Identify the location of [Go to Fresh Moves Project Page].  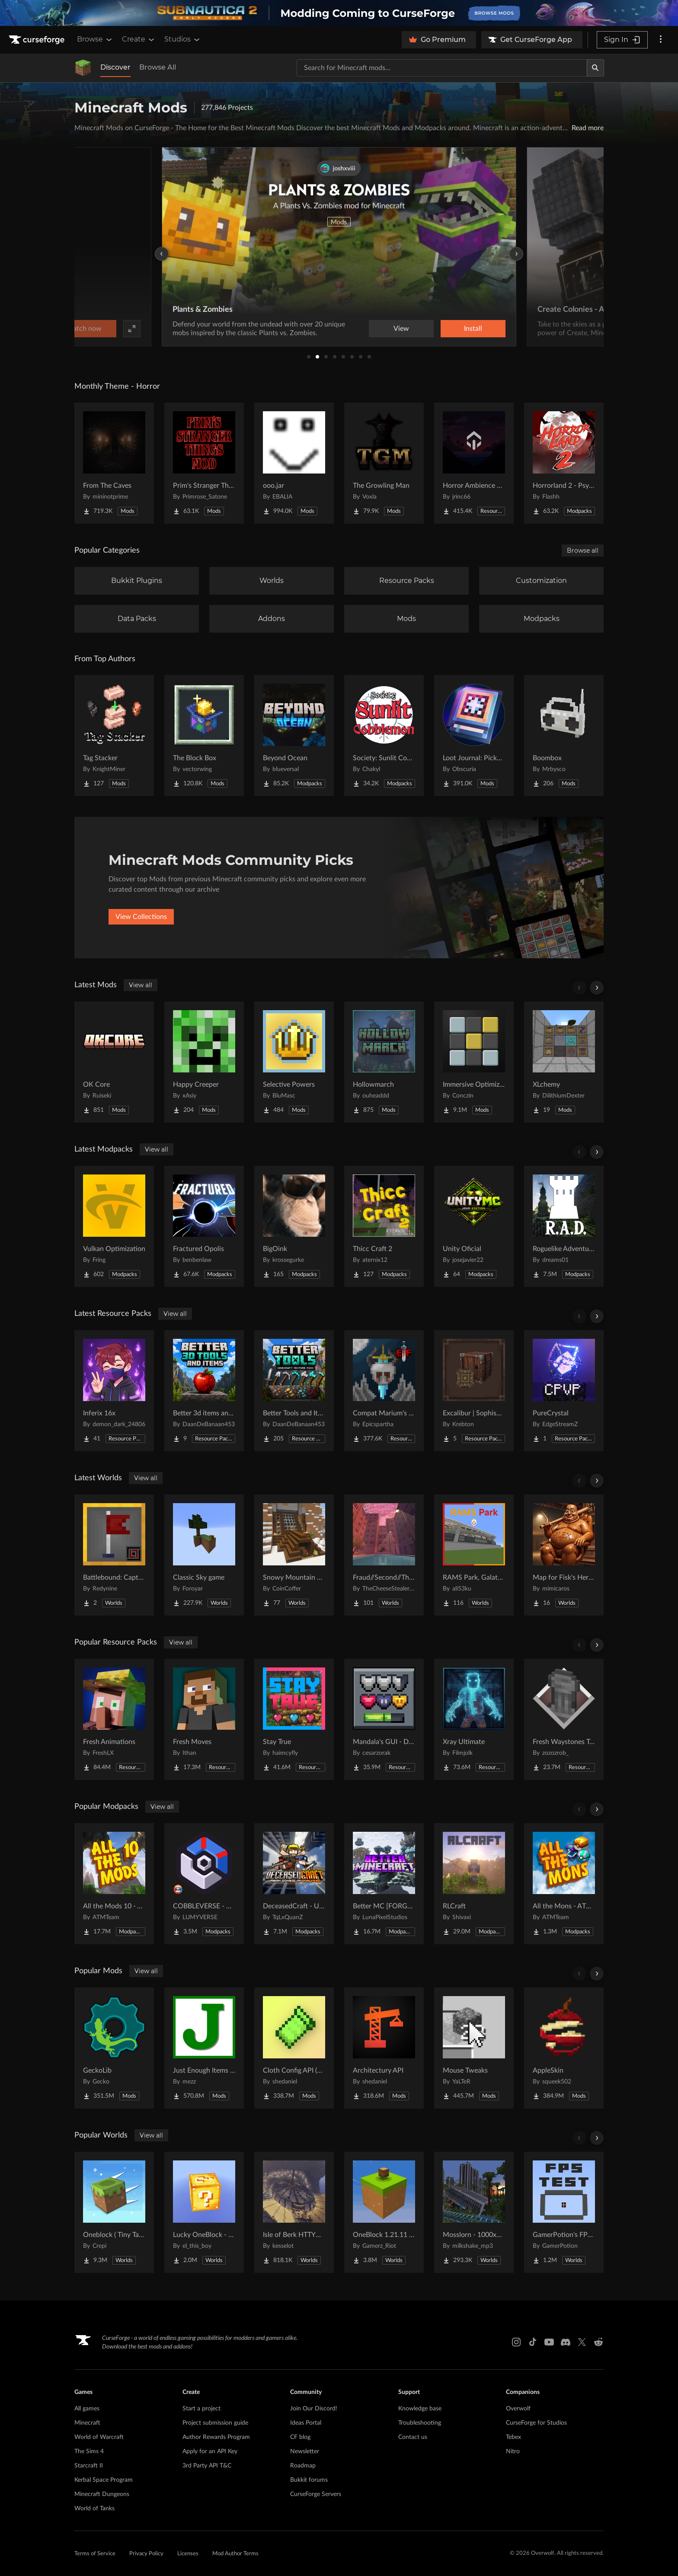
(204, 1719).